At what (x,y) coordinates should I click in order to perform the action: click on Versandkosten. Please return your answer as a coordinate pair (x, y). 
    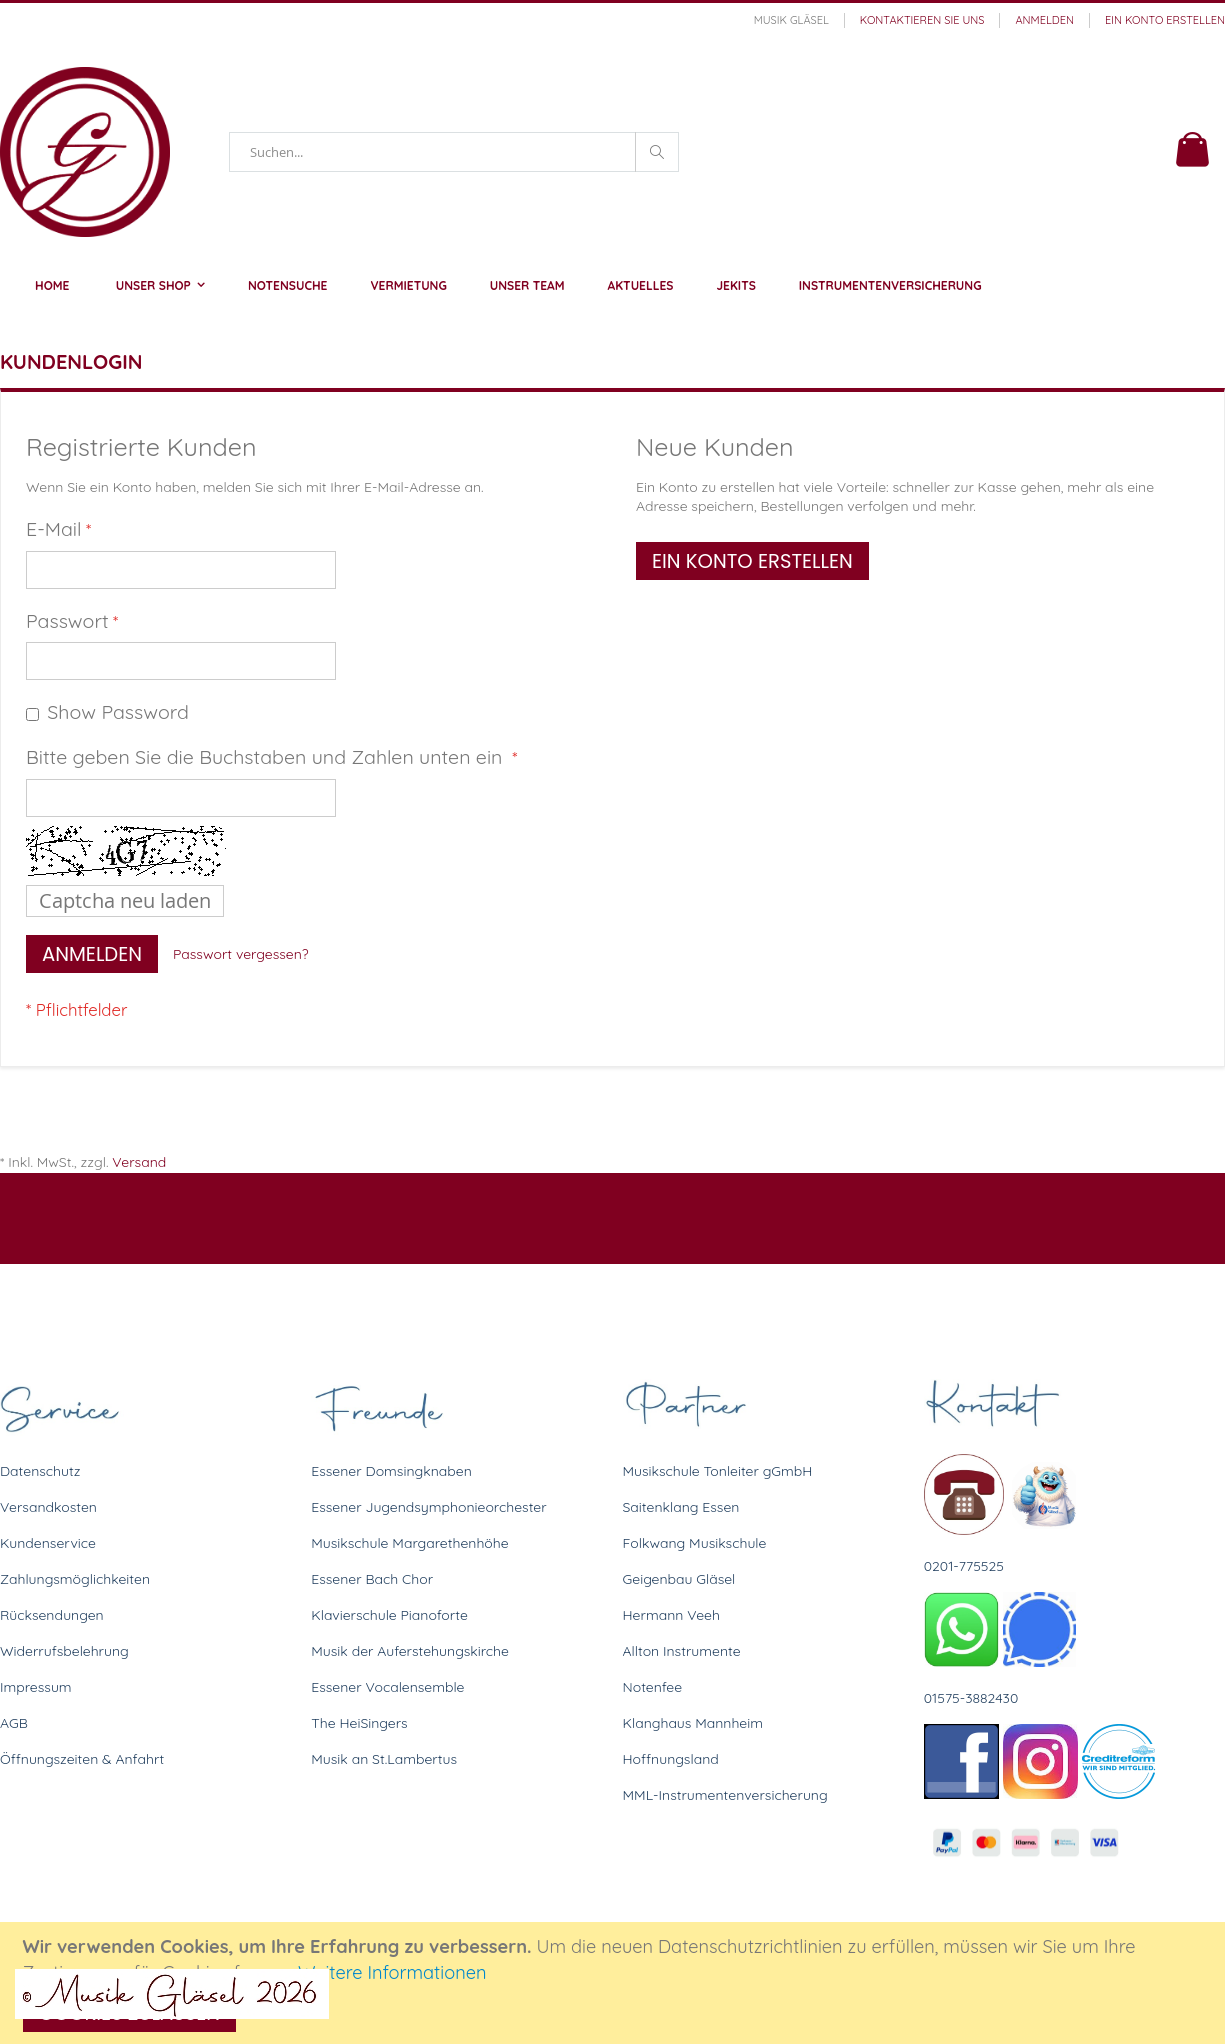
    Looking at the image, I should click on (48, 1507).